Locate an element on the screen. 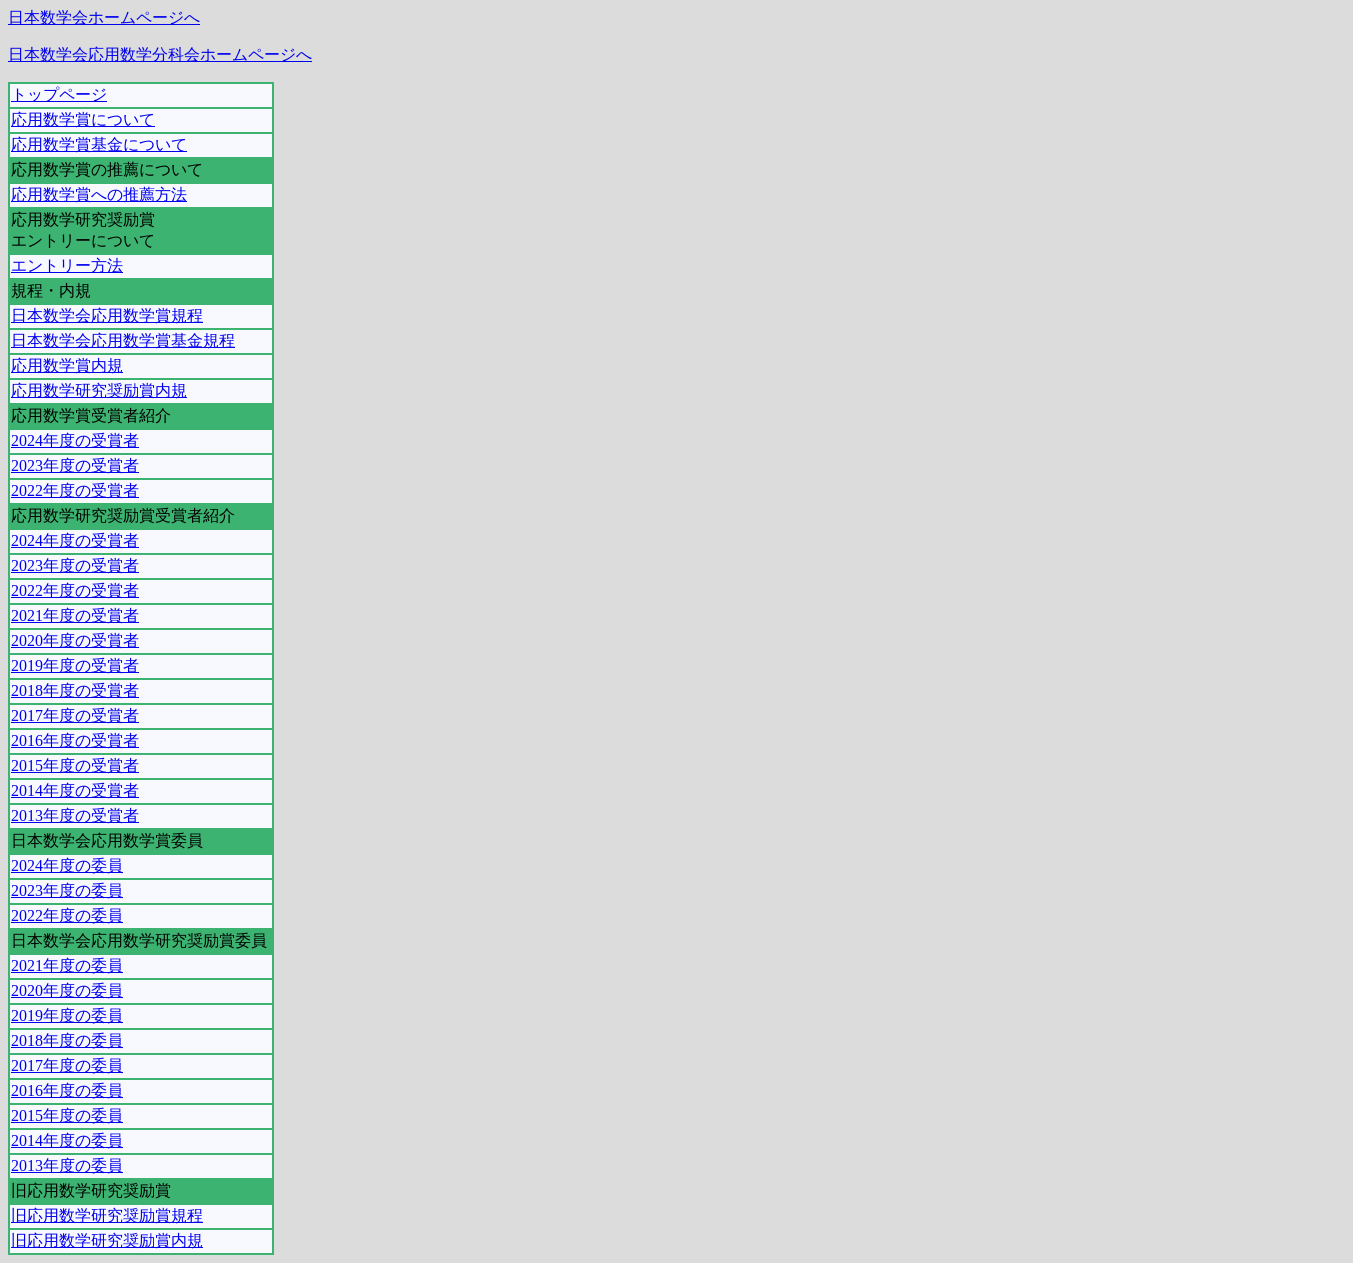 The image size is (1353, 1263). 2023年度の委員 is located at coordinates (67, 890).